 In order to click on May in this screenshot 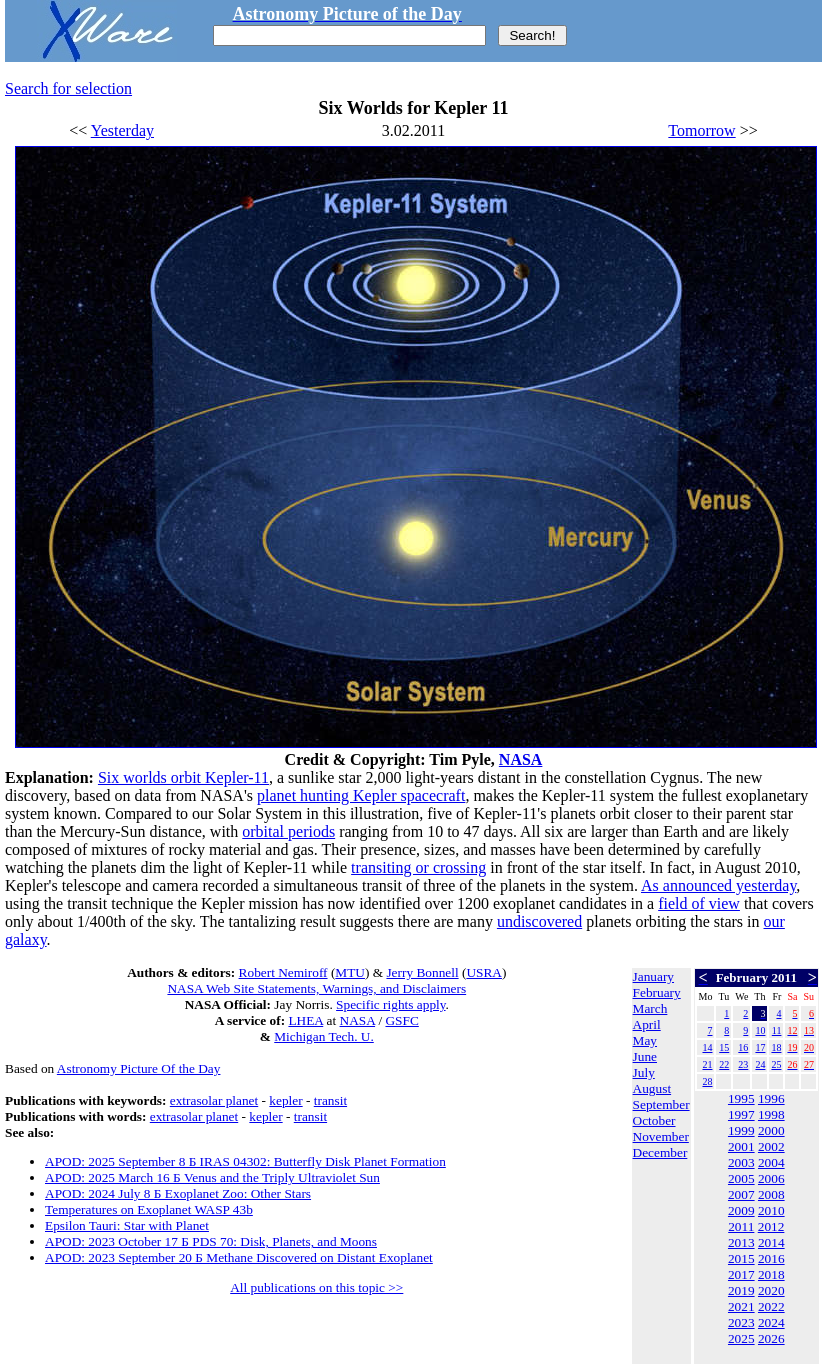, I will do `click(645, 1040)`.